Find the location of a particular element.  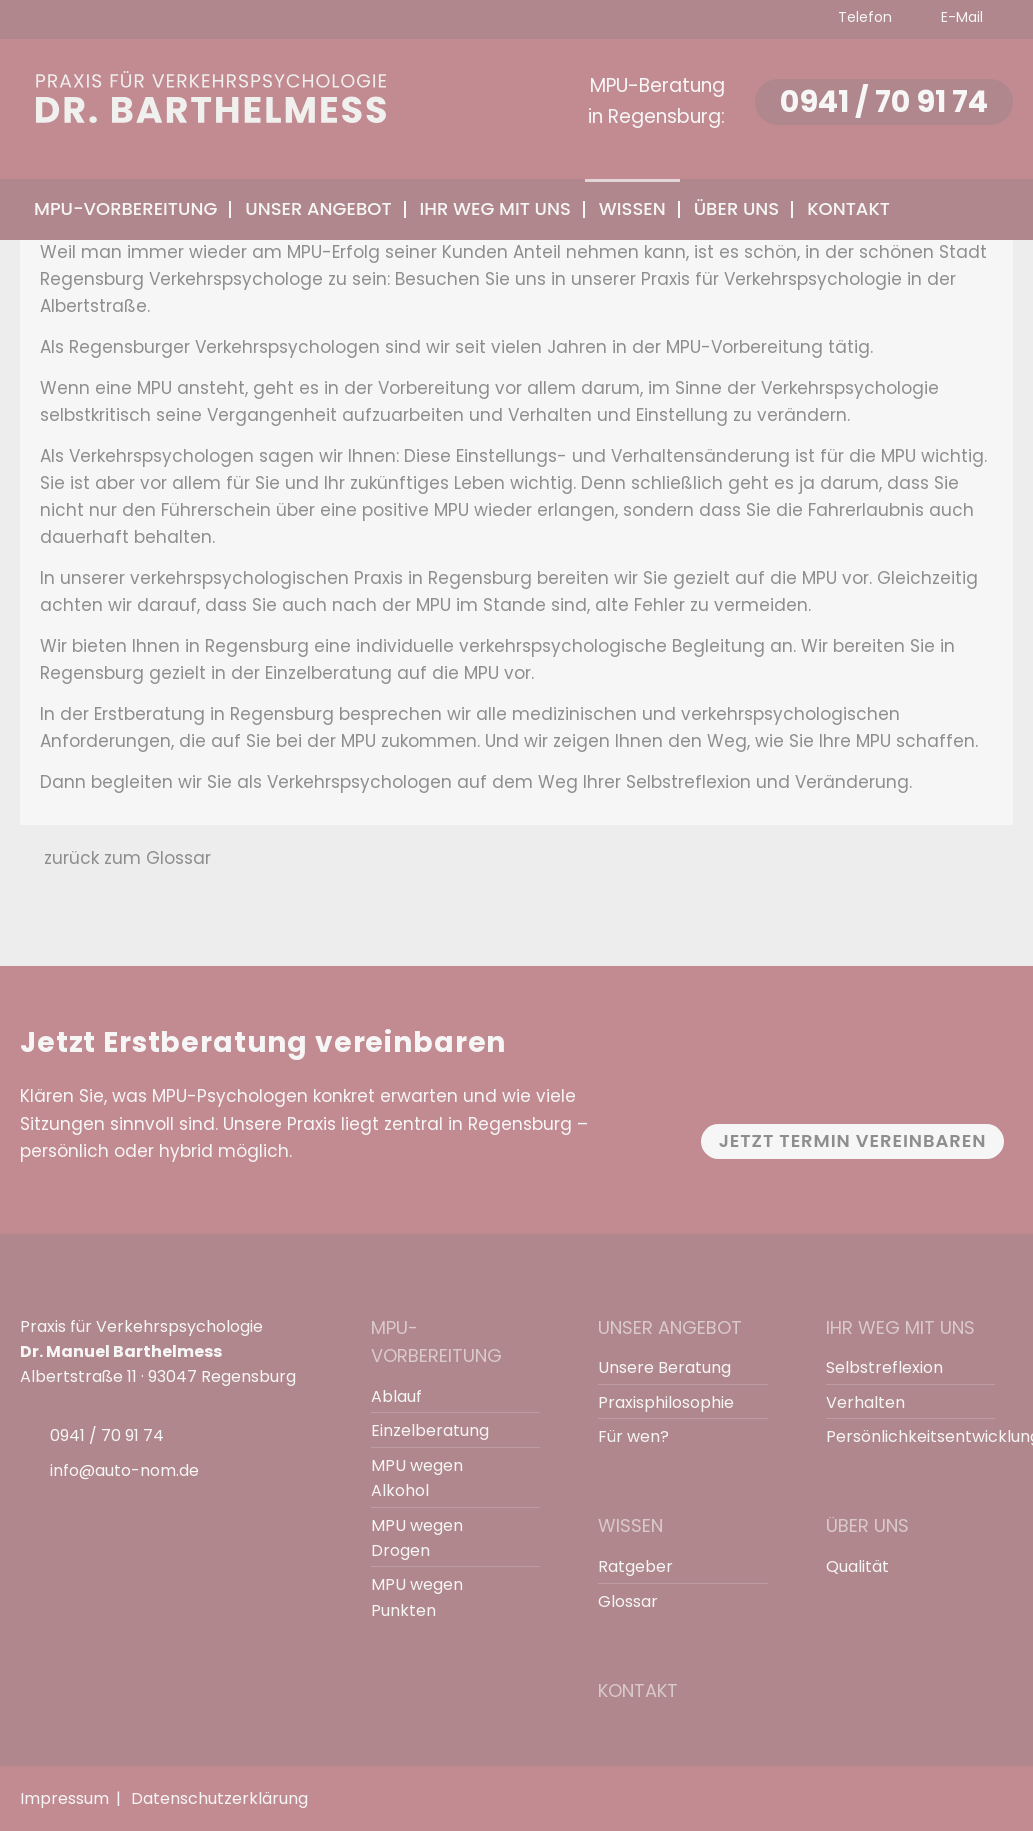

Unsere Beratung is located at coordinates (664, 1367).